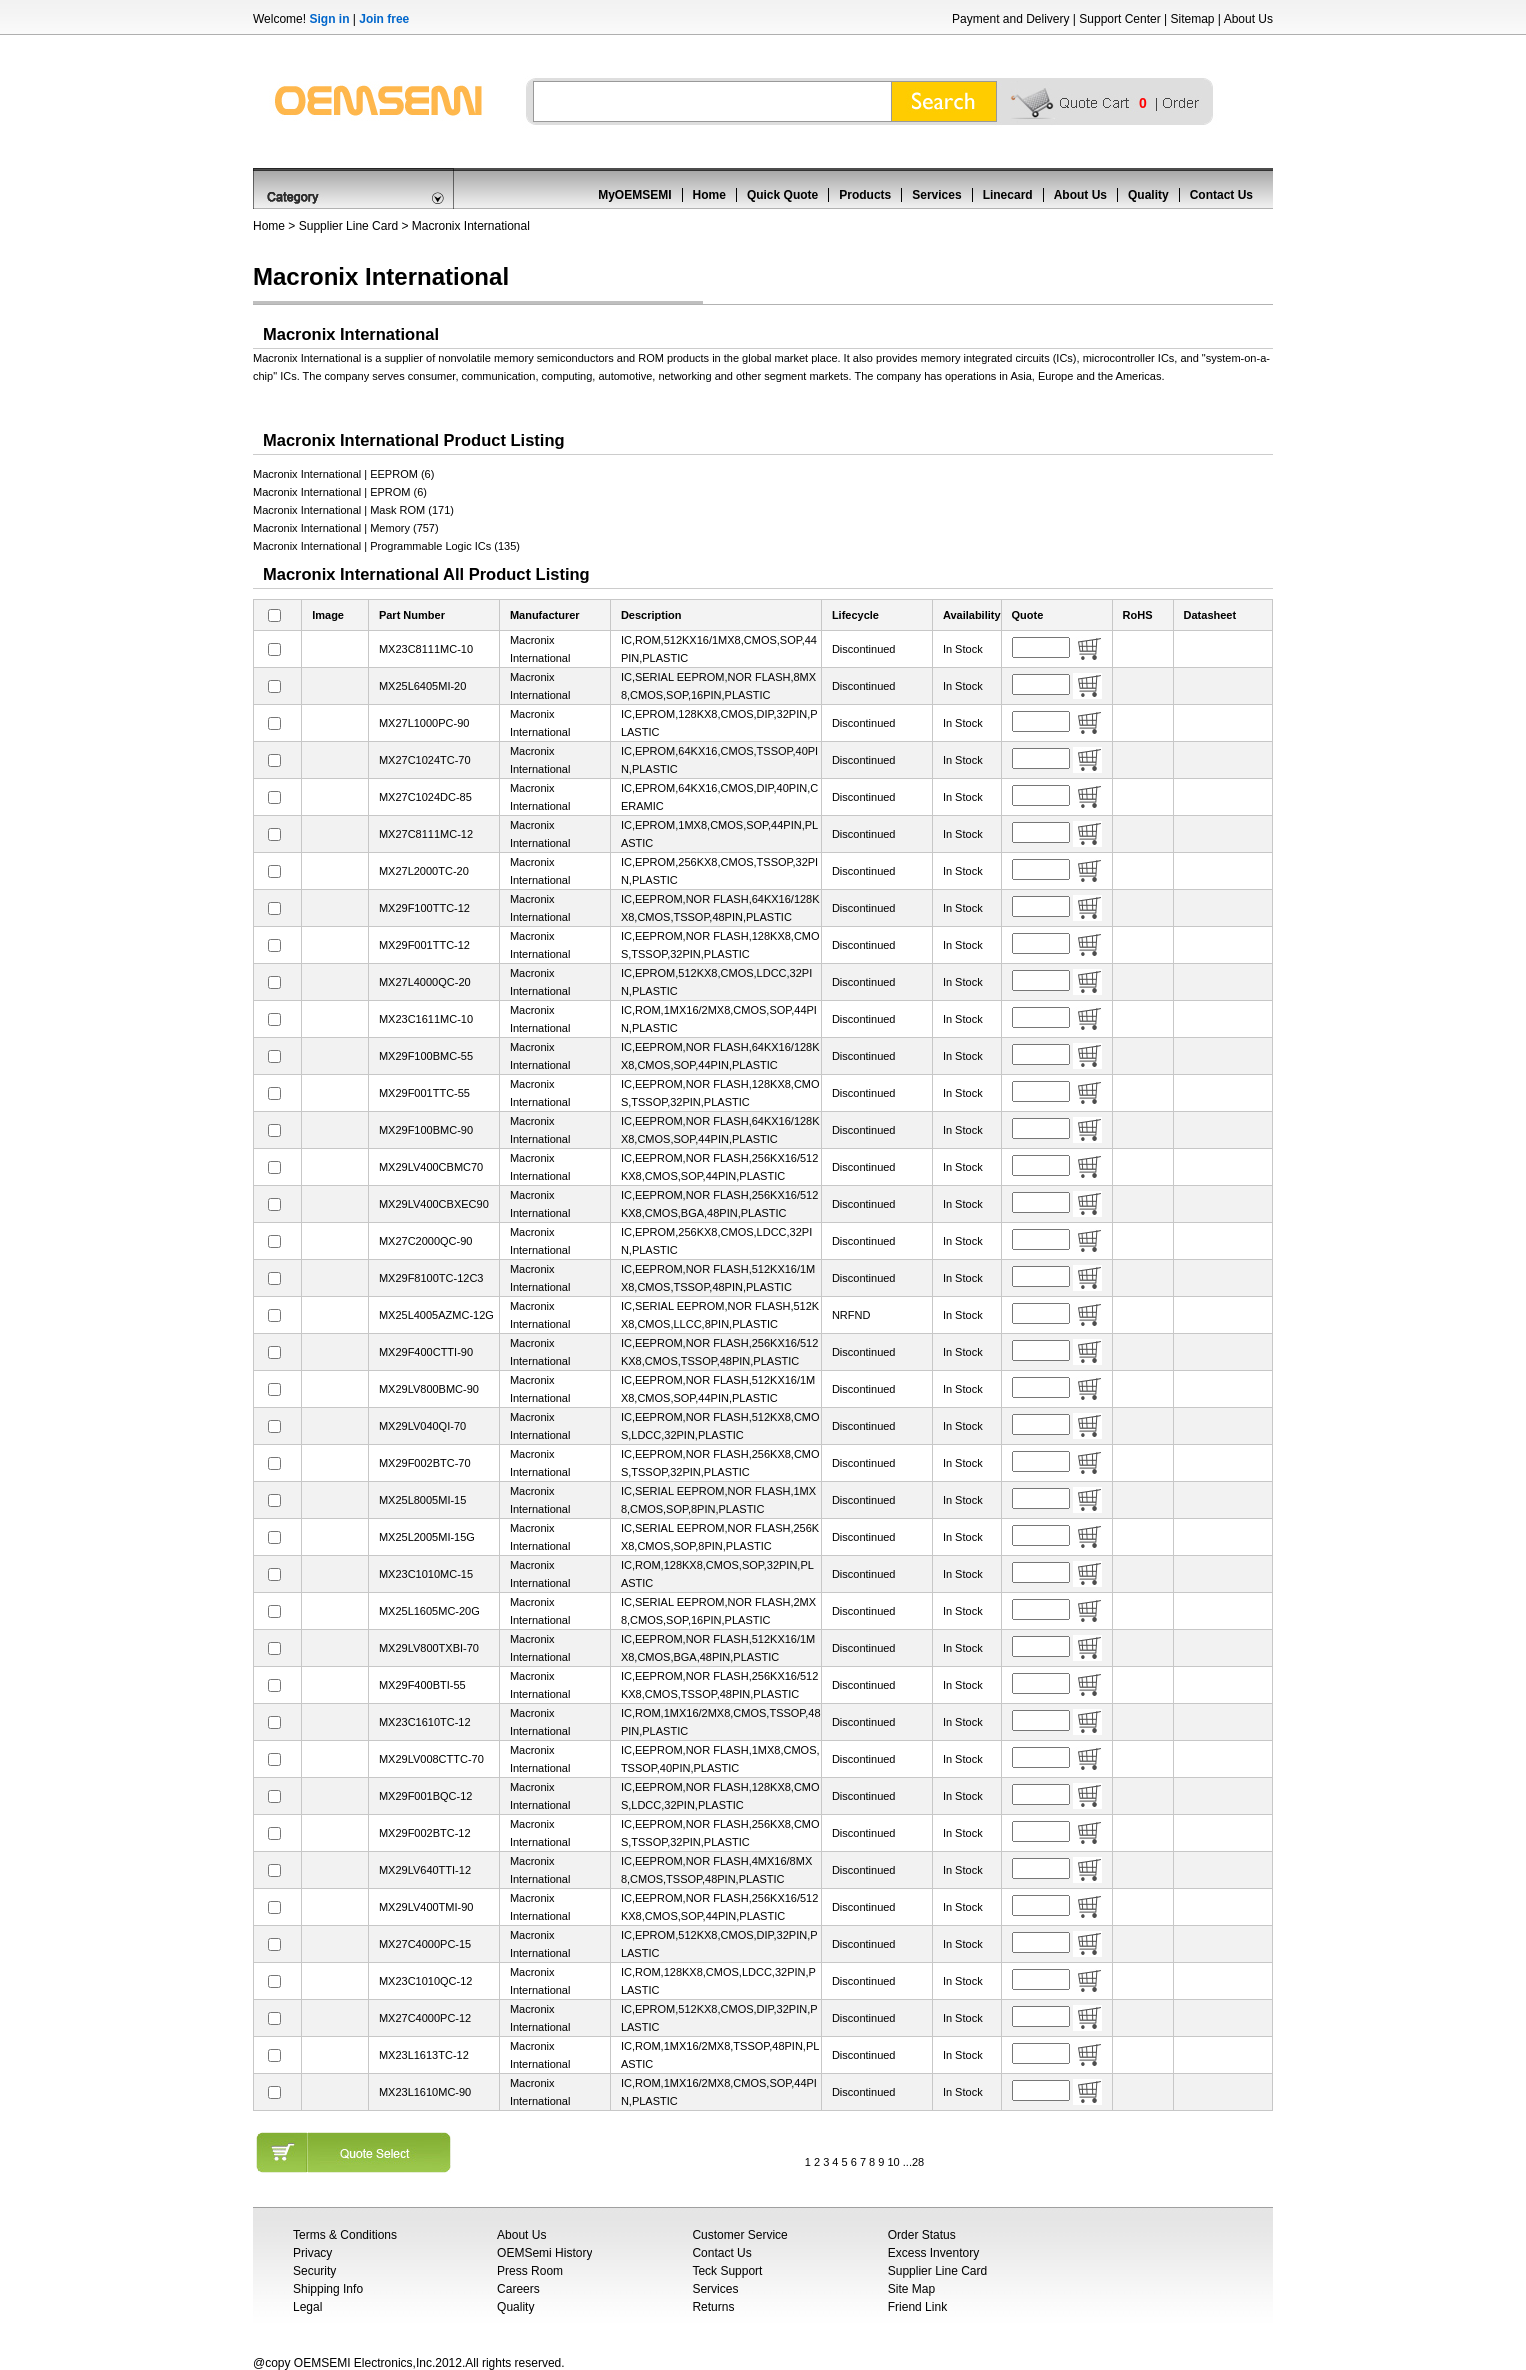 The image size is (1526, 2370). Describe the element at coordinates (422, 686) in the screenshot. I see `MX25L6405MI-20` at that location.